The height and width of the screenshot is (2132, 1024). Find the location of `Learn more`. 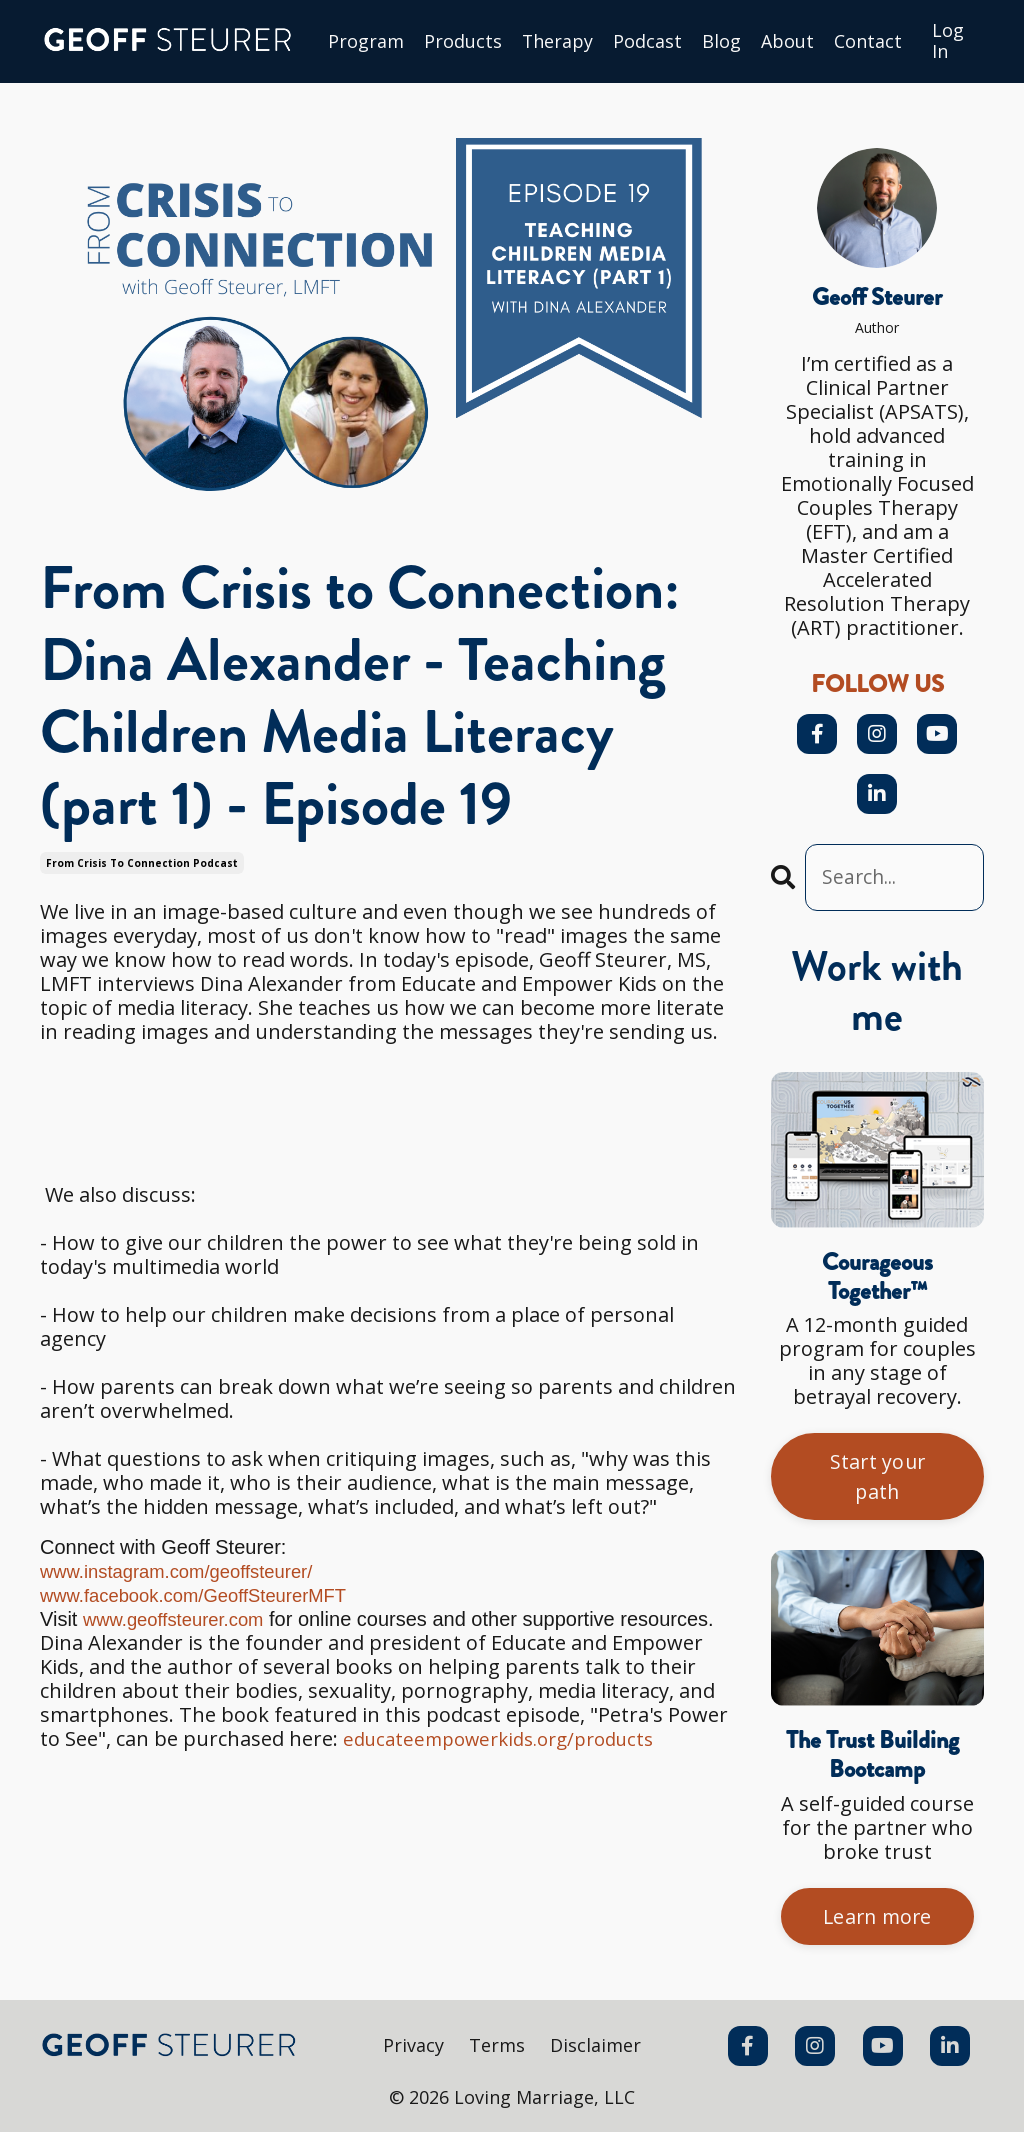

Learn more is located at coordinates (878, 1919).